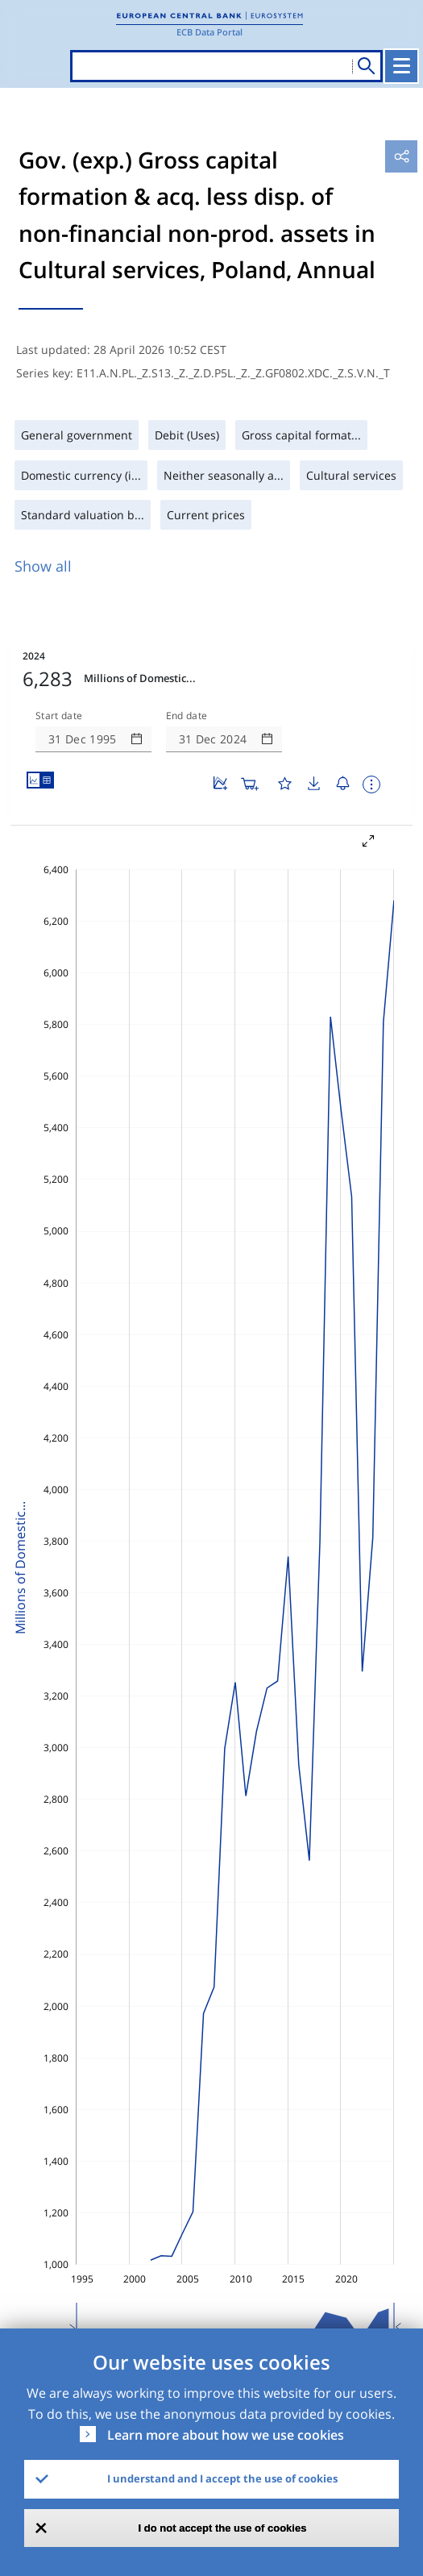 Image resolution: width=423 pixels, height=2576 pixels. Describe the element at coordinates (43, 566) in the screenshot. I see `Show all` at that location.